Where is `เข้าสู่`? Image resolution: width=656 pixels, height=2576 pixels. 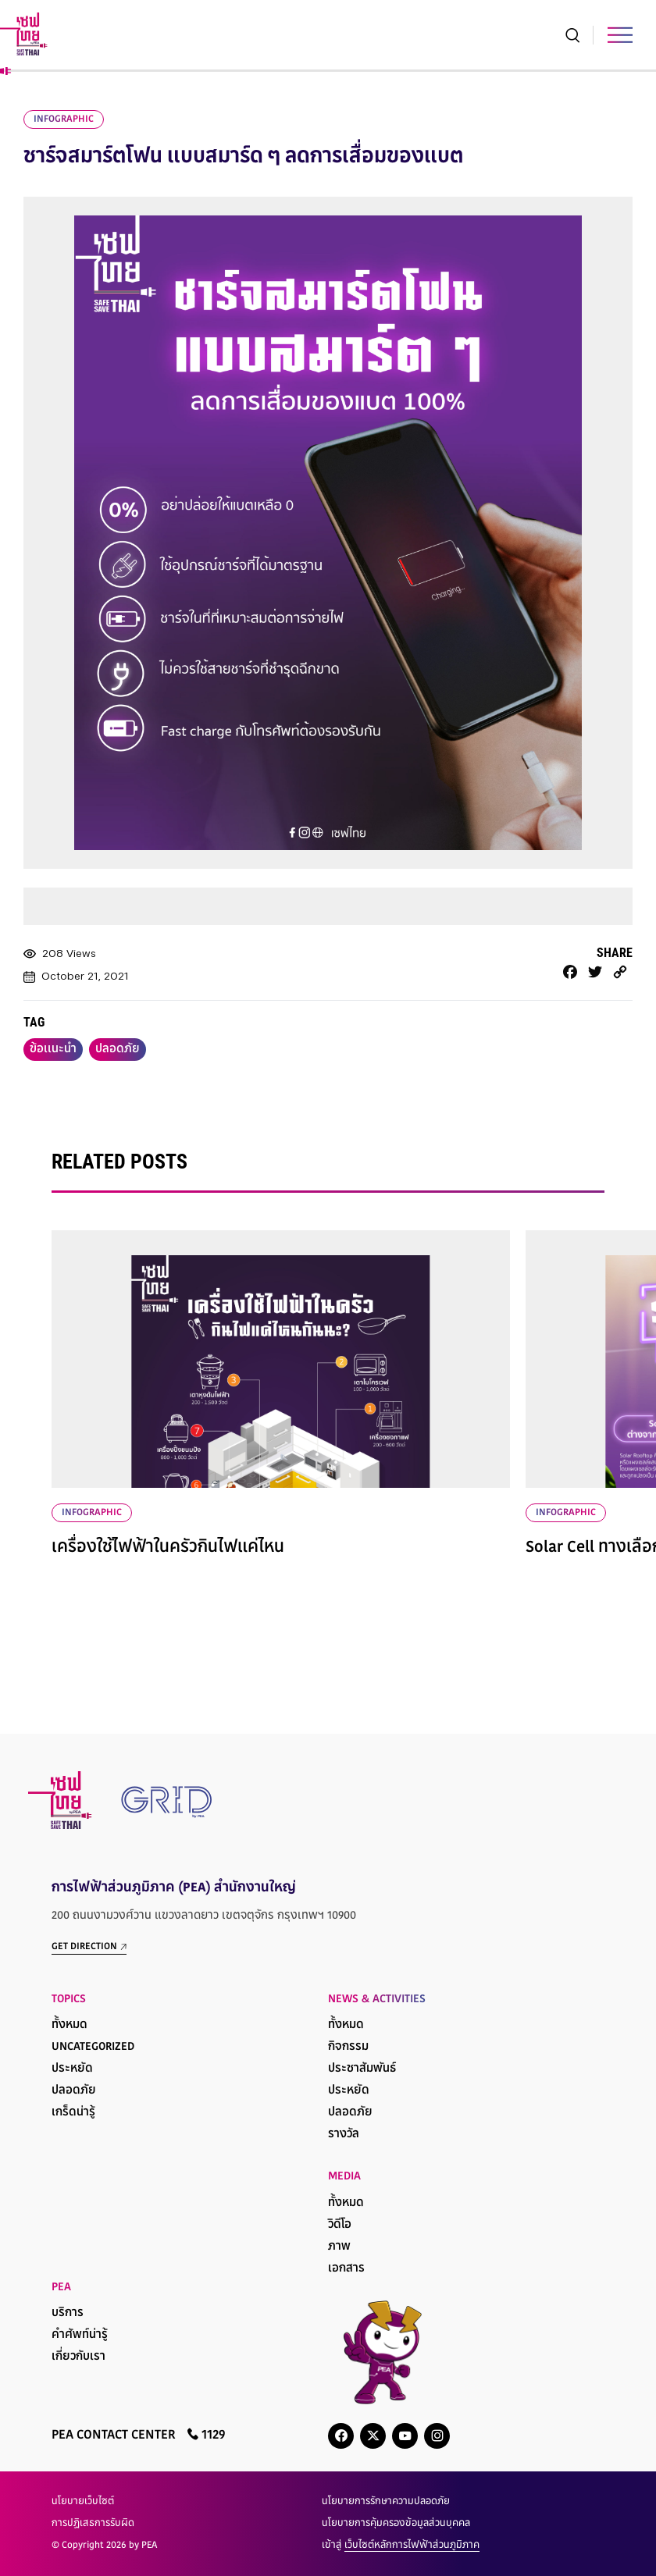
เข้าสู่ is located at coordinates (401, 2545).